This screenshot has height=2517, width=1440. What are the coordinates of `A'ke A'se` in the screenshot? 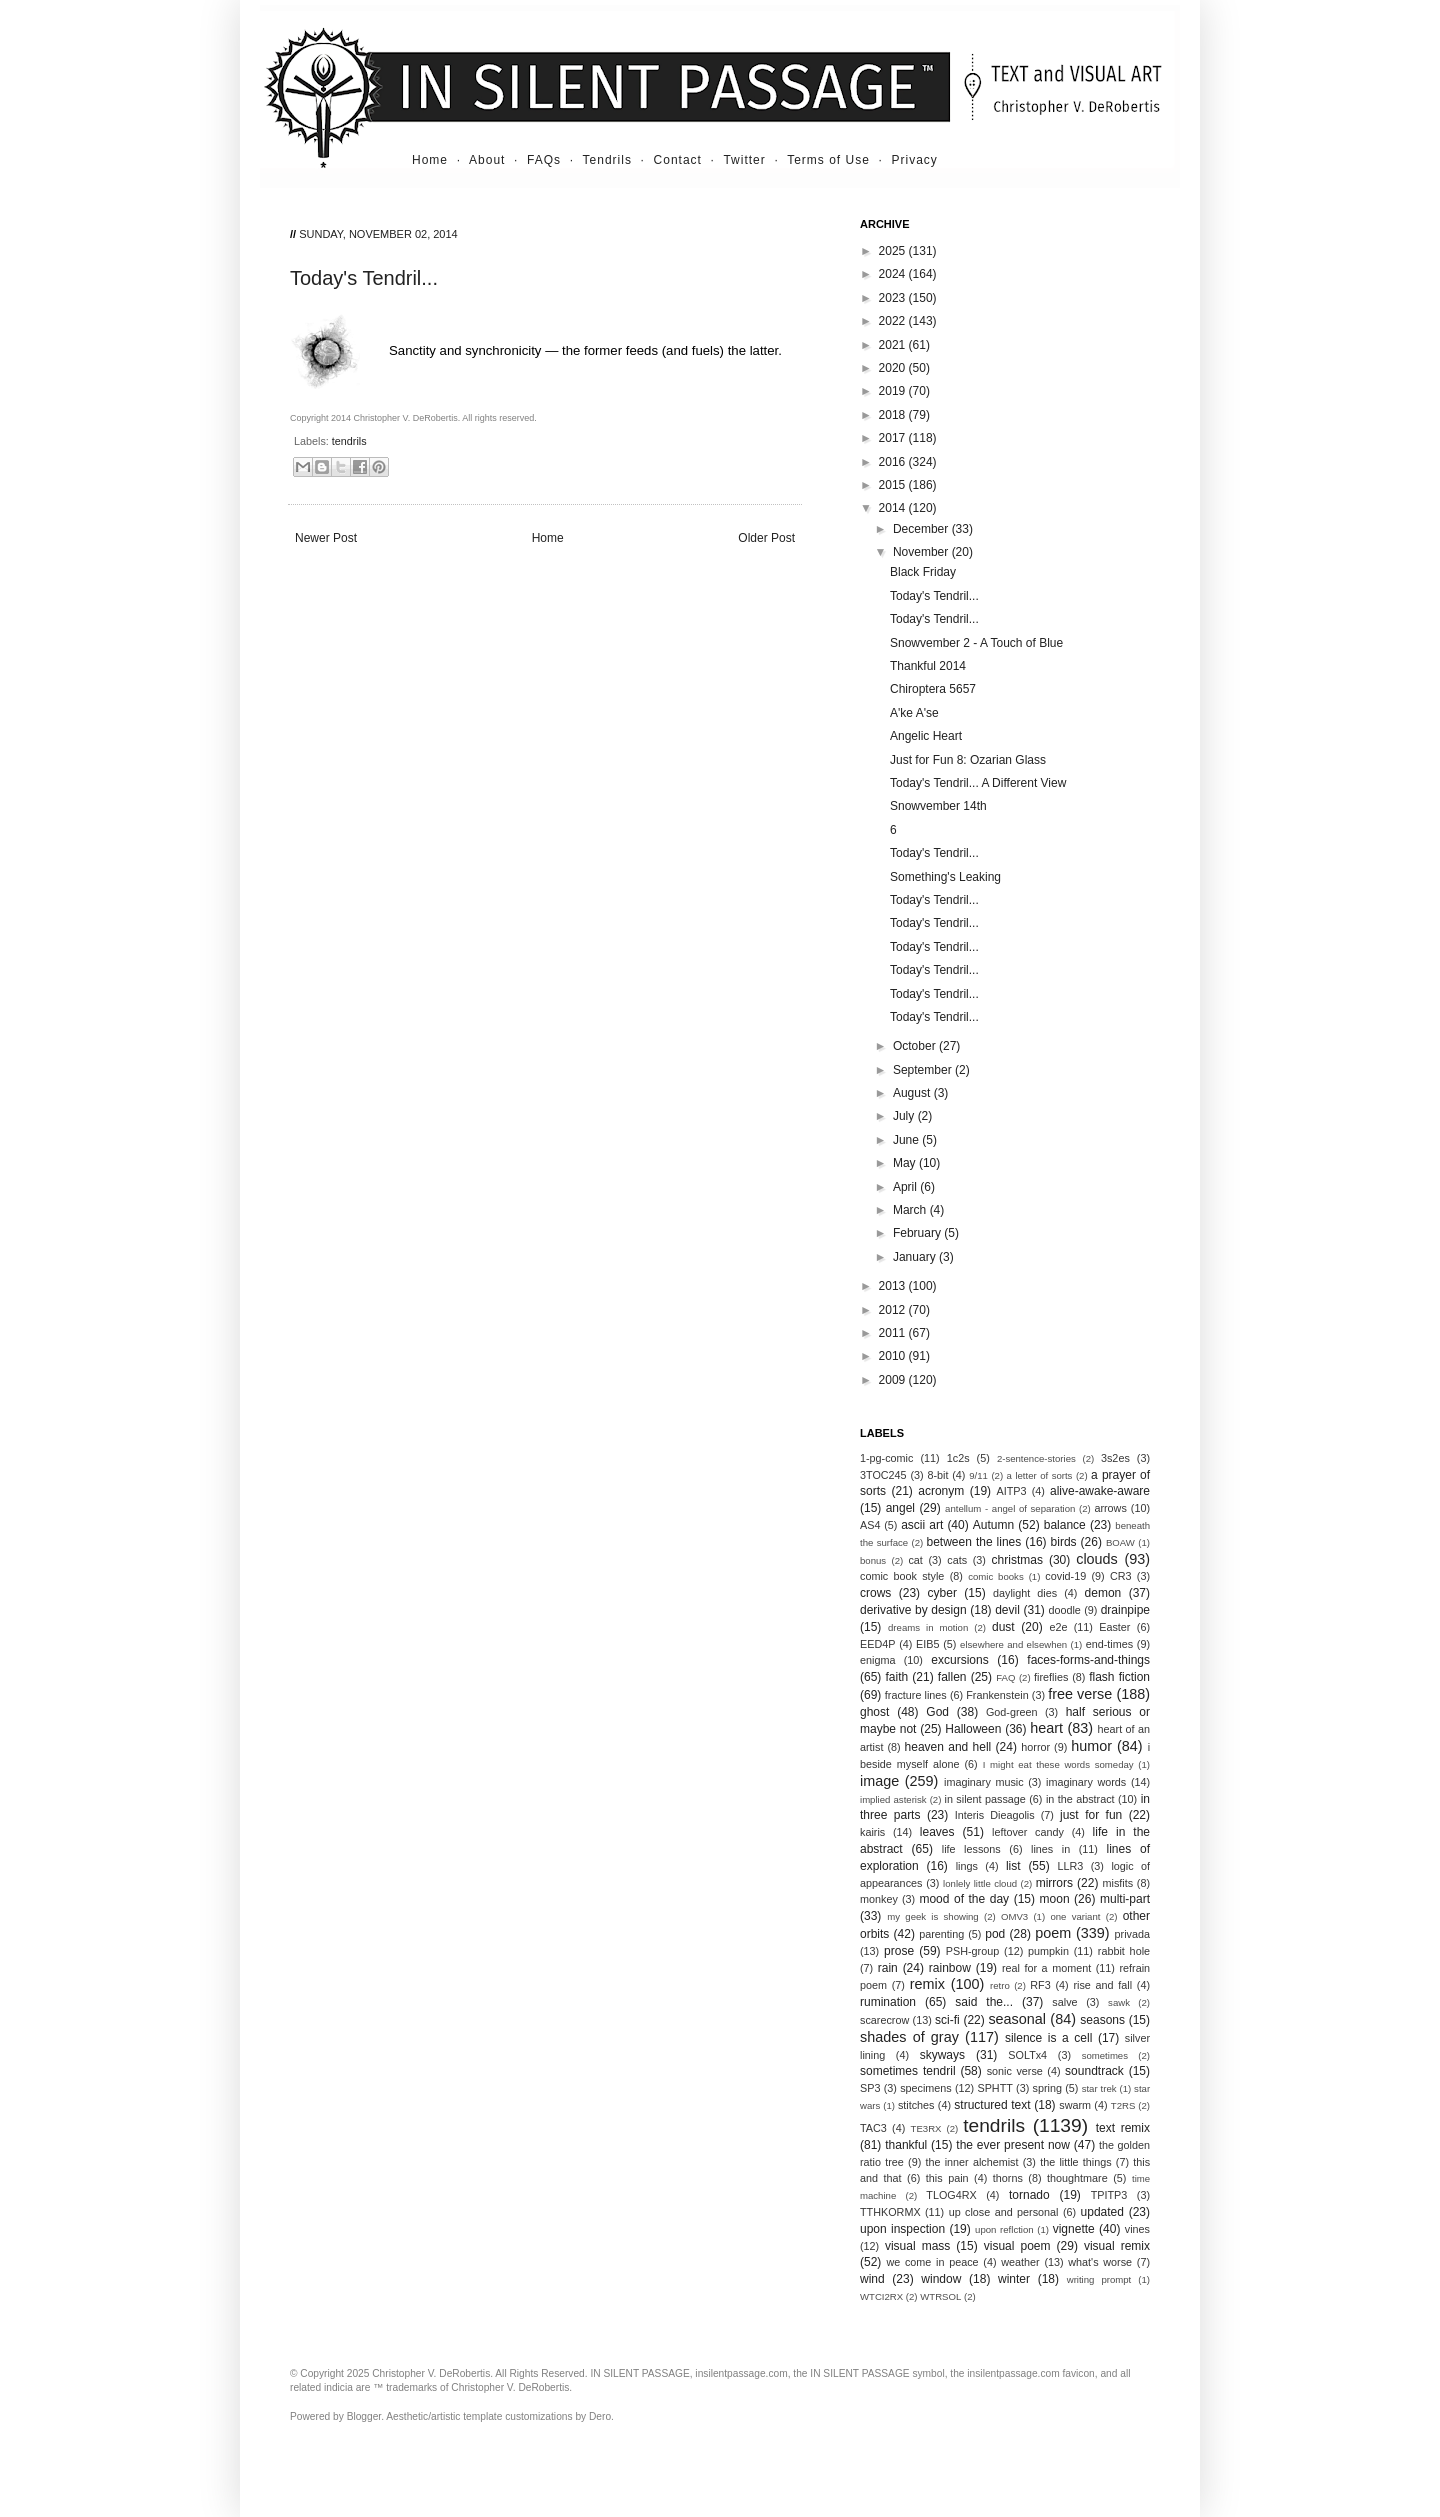 It's located at (914, 713).